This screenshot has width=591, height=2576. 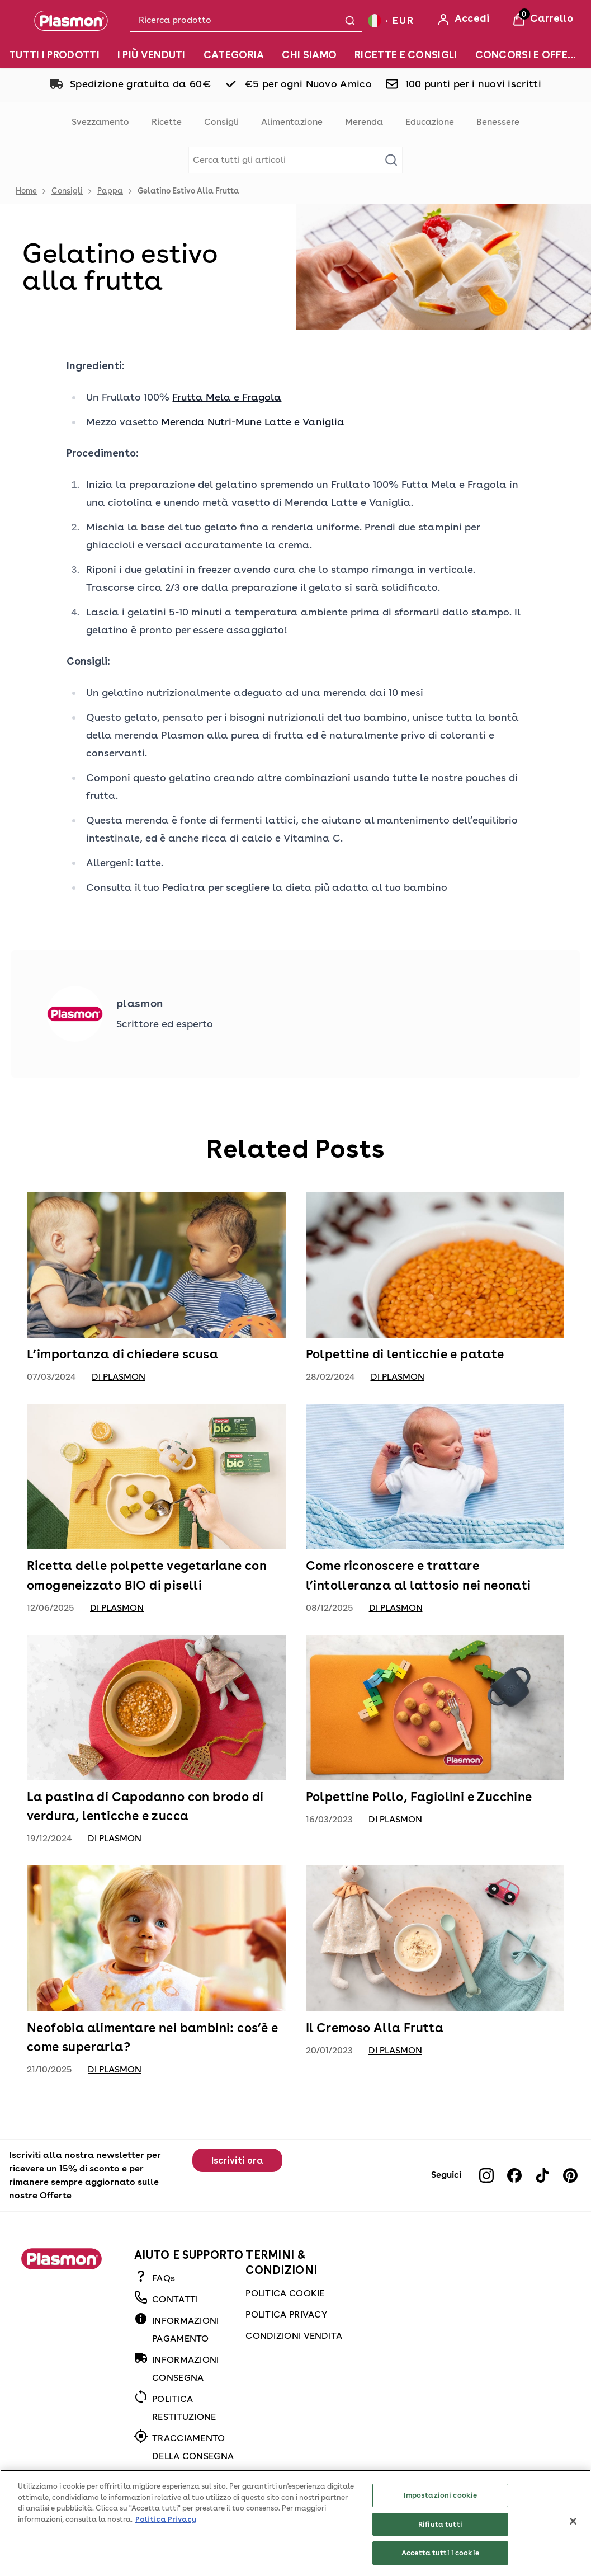 What do you see at coordinates (167, 121) in the screenshot?
I see `Ricette` at bounding box center [167, 121].